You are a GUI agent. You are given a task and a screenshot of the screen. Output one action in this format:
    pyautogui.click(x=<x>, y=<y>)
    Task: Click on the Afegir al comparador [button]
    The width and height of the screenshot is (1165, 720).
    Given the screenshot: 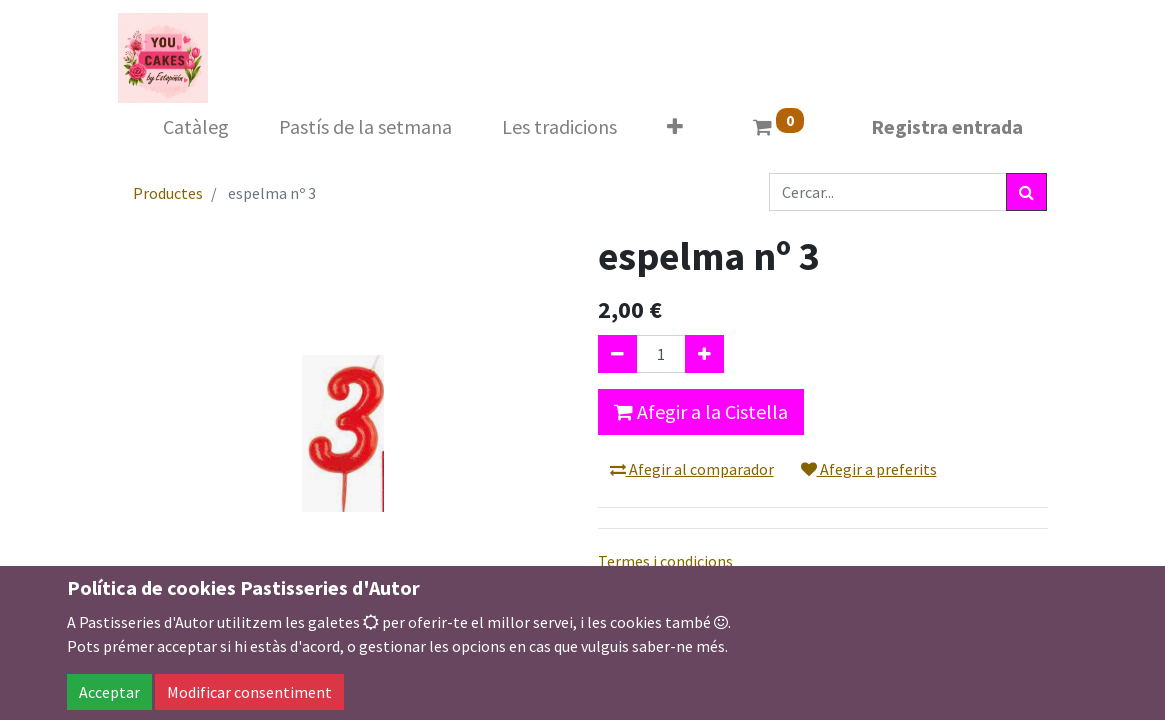 What is the action you would take?
    pyautogui.click(x=692, y=469)
    